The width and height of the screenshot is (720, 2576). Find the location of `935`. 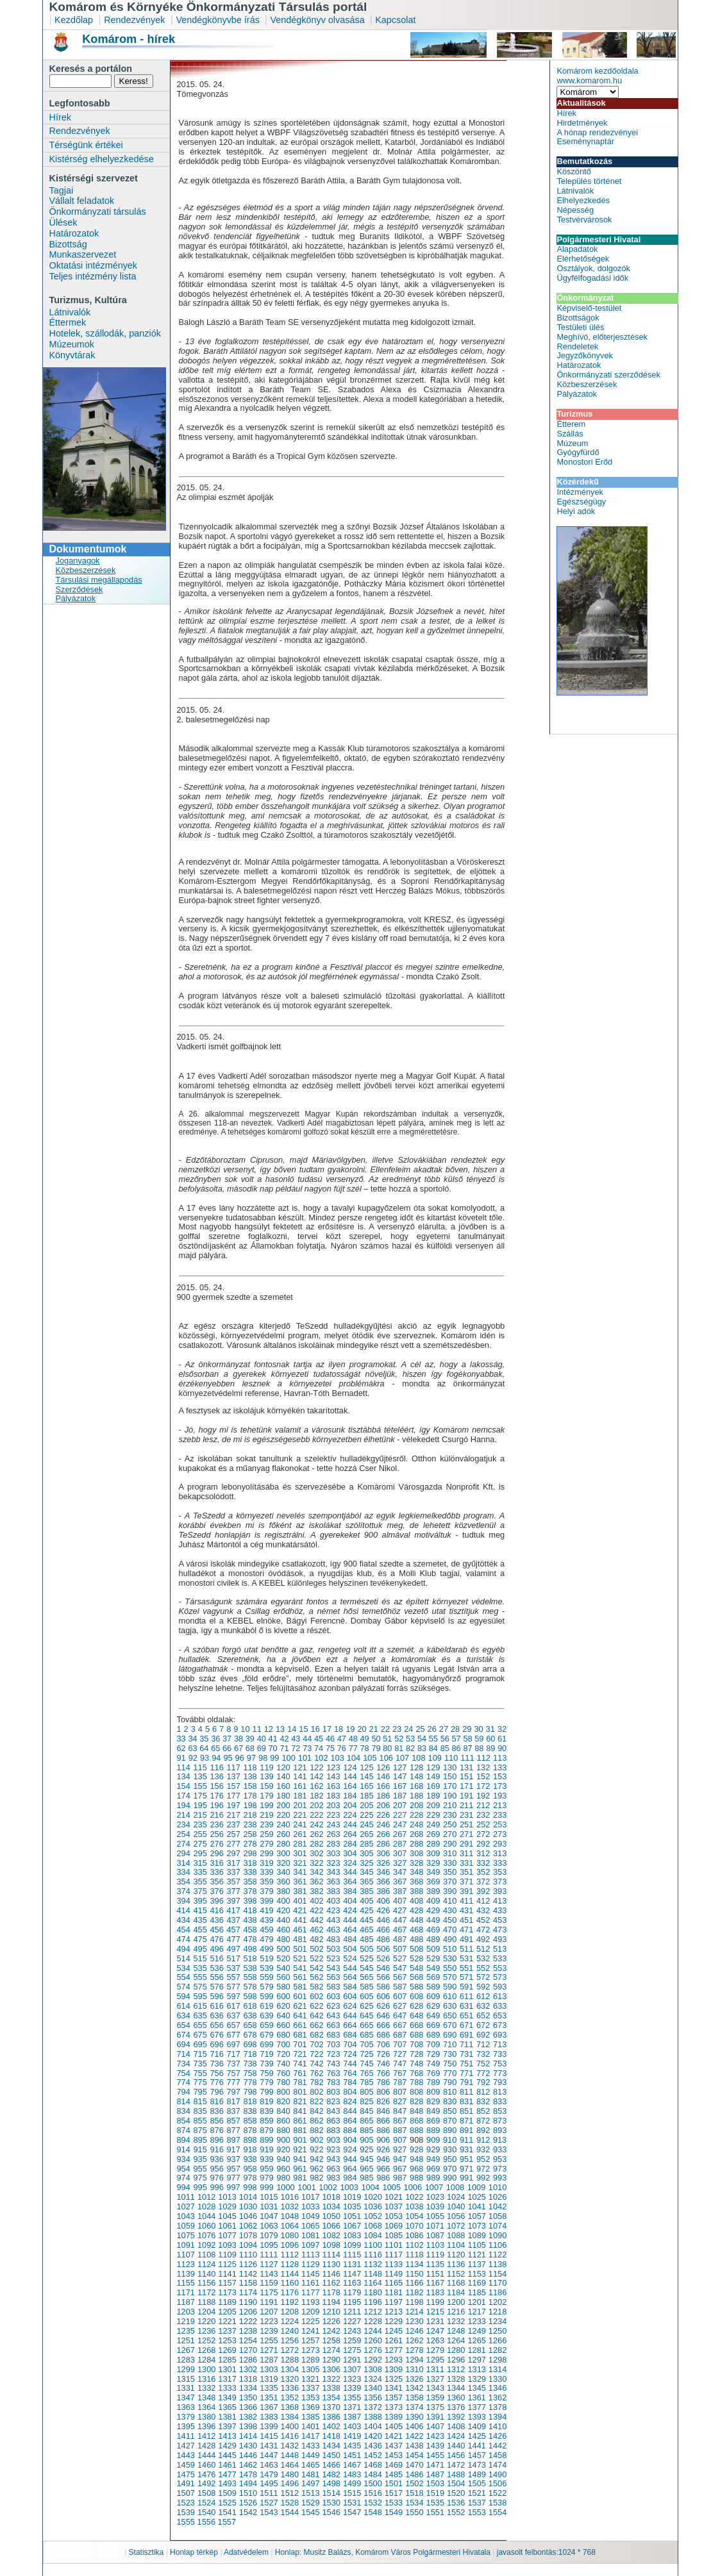

935 is located at coordinates (199, 2159).